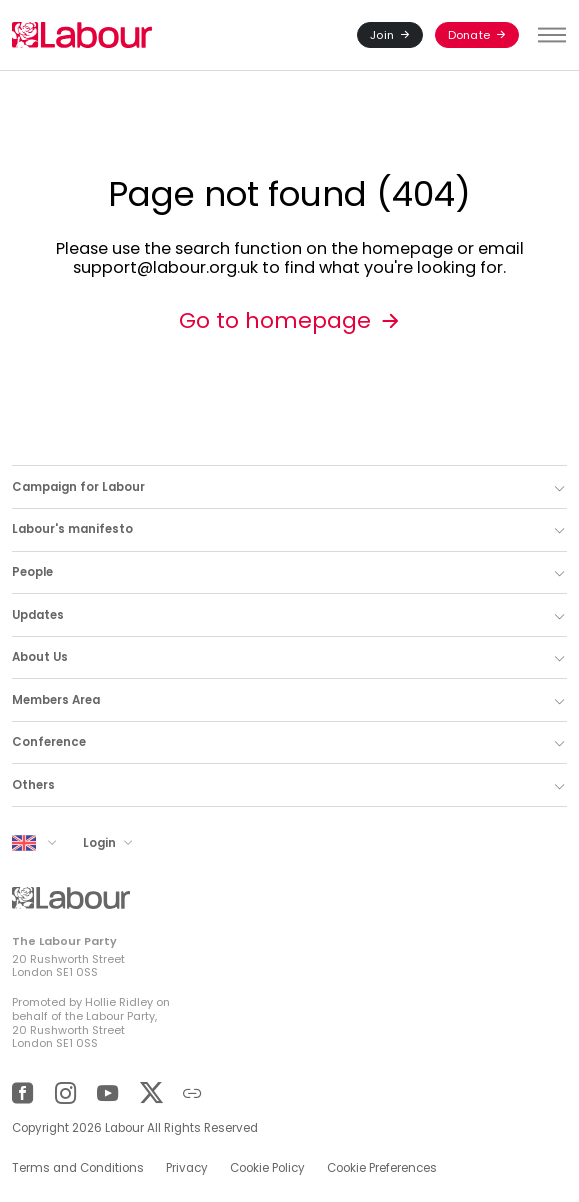 The height and width of the screenshot is (1202, 579). What do you see at coordinates (382, 1168) in the screenshot?
I see `Cookie Preferences` at bounding box center [382, 1168].